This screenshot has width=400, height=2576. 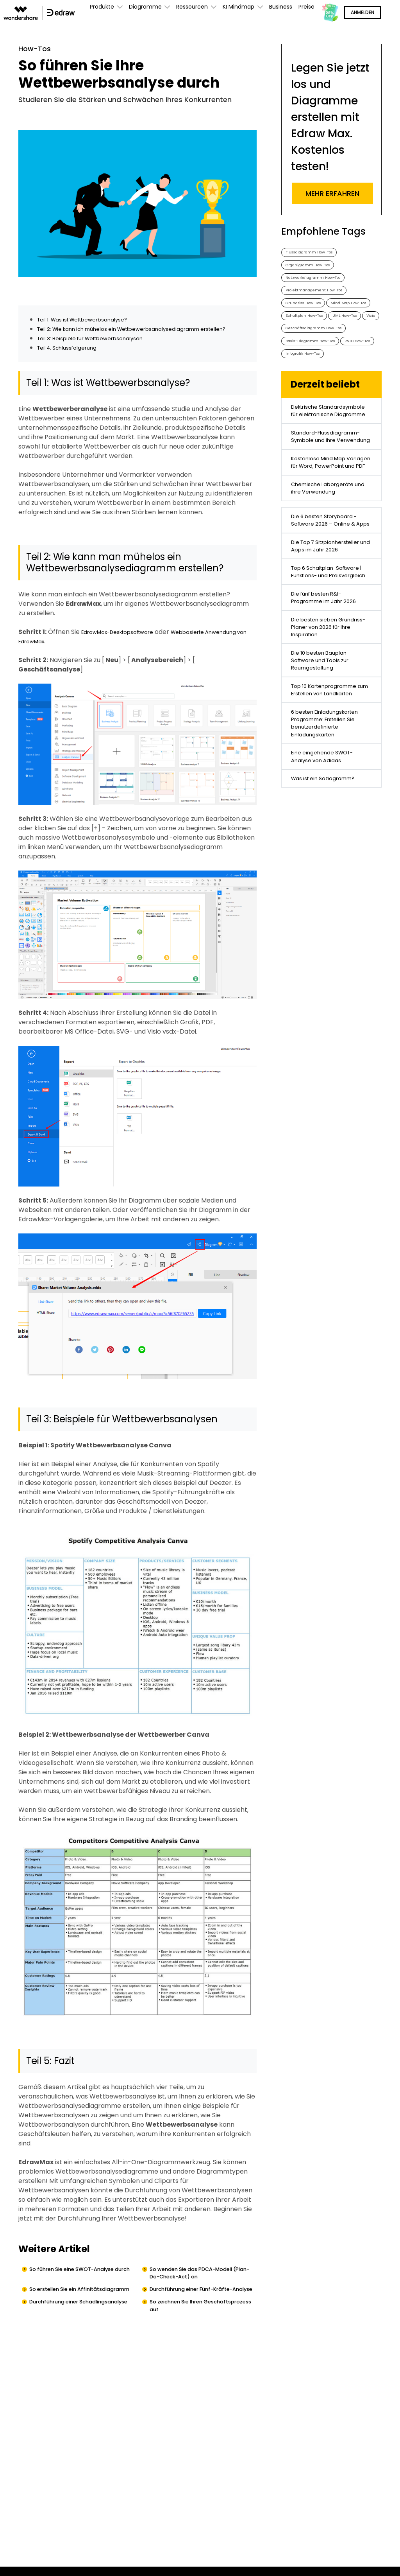 I want to click on Die Top 7 Sitzplanhersteller und Apps im Jahr 2026, so click(x=324, y=681).